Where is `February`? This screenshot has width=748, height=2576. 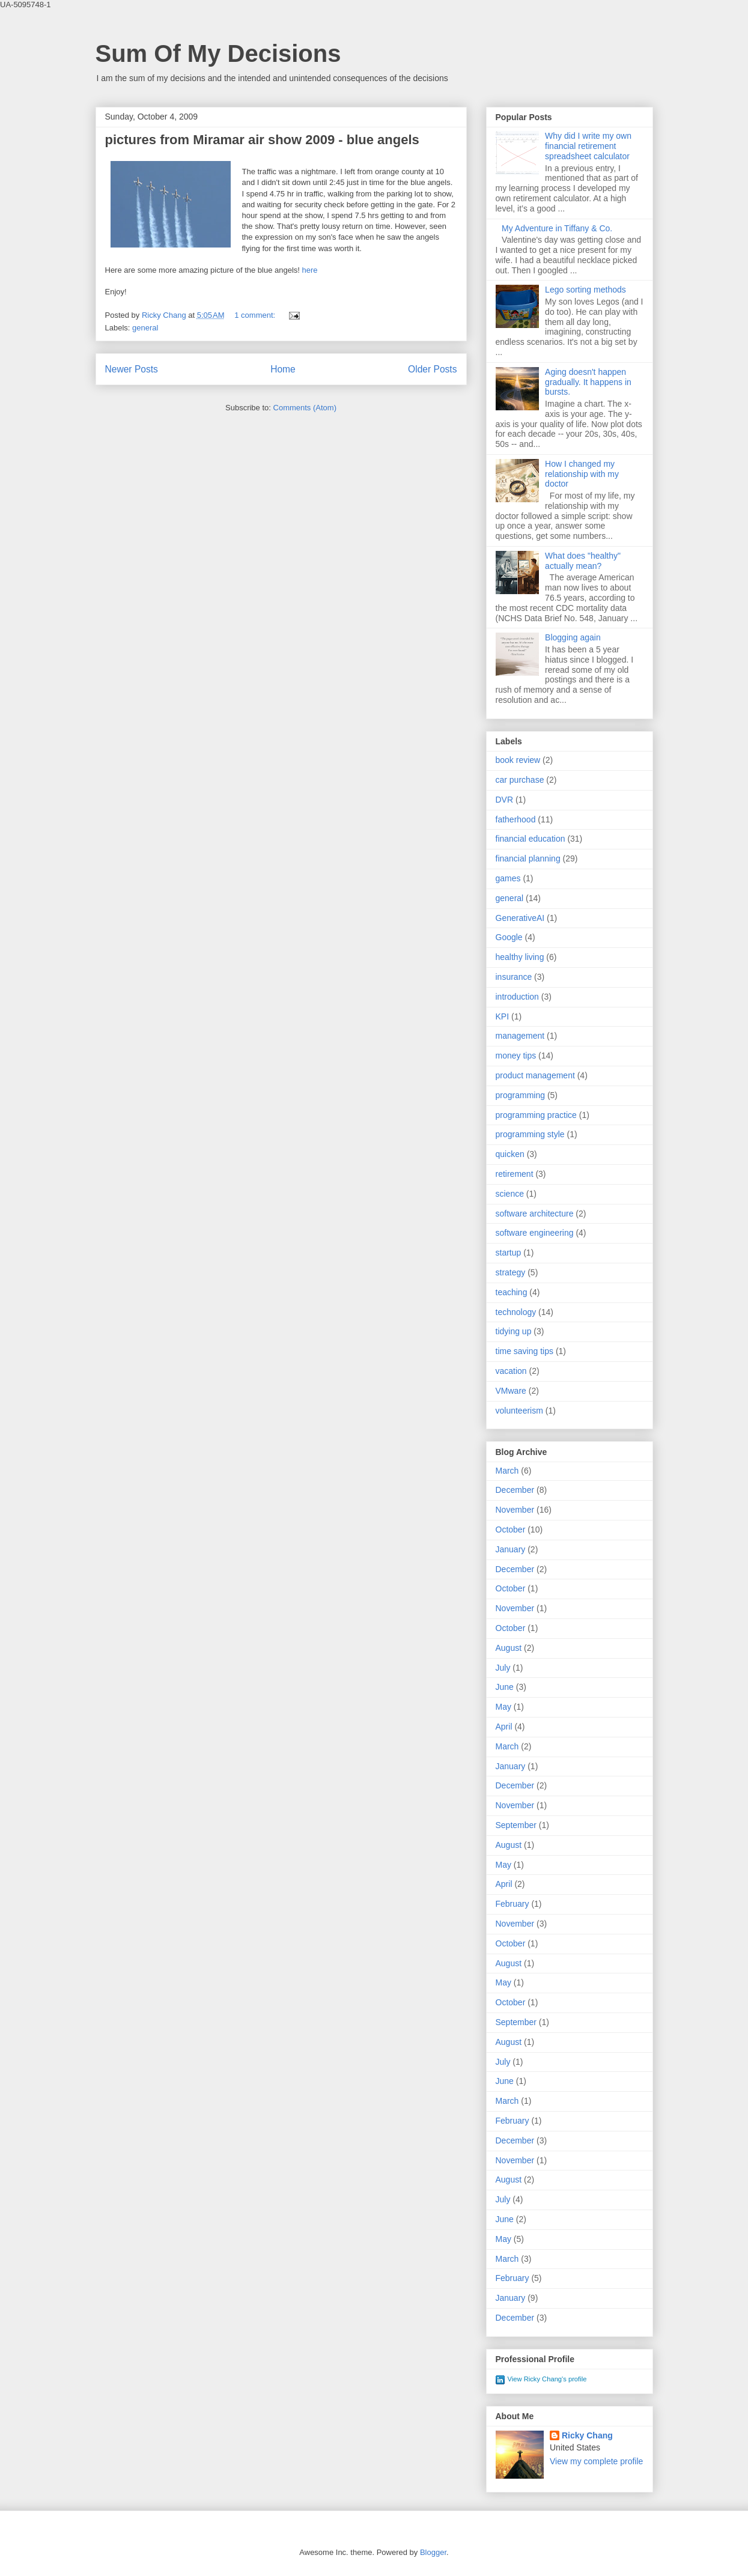 February is located at coordinates (512, 1904).